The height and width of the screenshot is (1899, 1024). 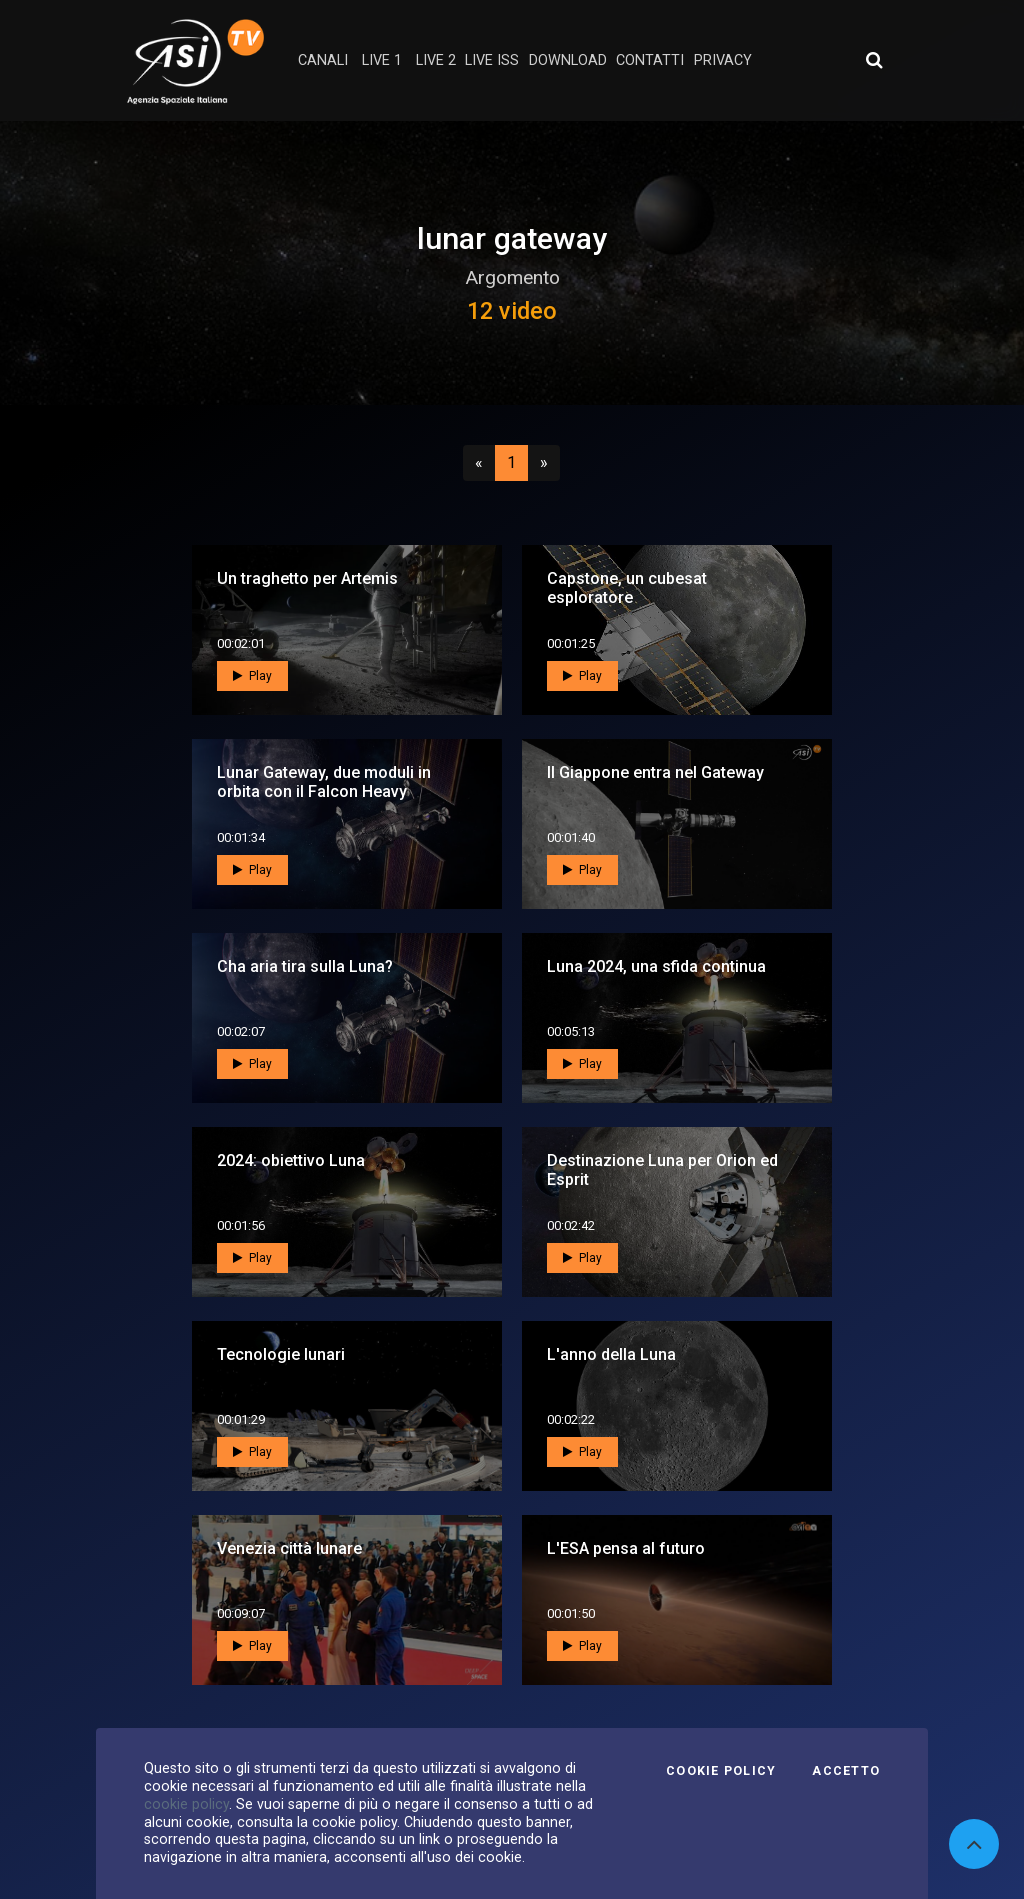 I want to click on contatti, so click(x=650, y=60).